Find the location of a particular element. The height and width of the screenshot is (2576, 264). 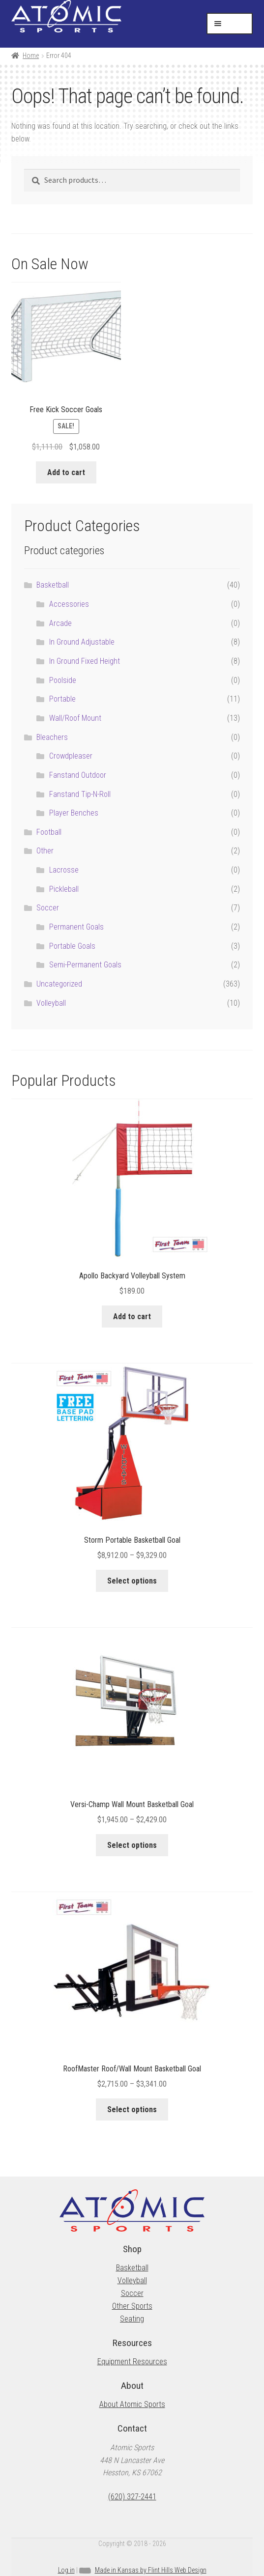

Permanent Goals is located at coordinates (76, 927).